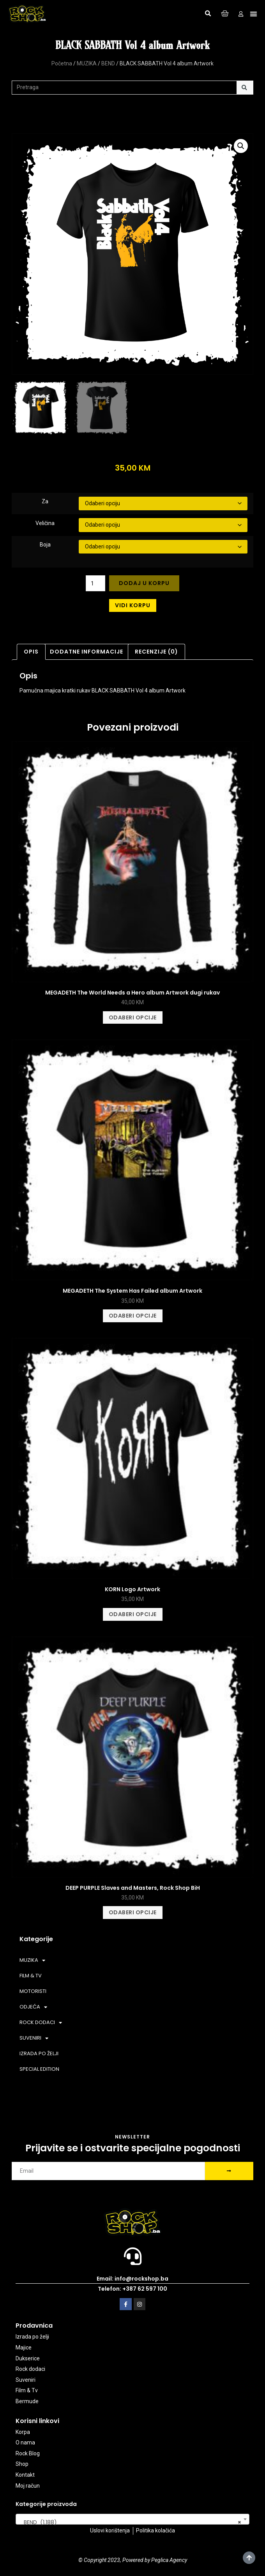 The image size is (265, 2576). Describe the element at coordinates (45, 501) in the screenshot. I see `Za` at that location.